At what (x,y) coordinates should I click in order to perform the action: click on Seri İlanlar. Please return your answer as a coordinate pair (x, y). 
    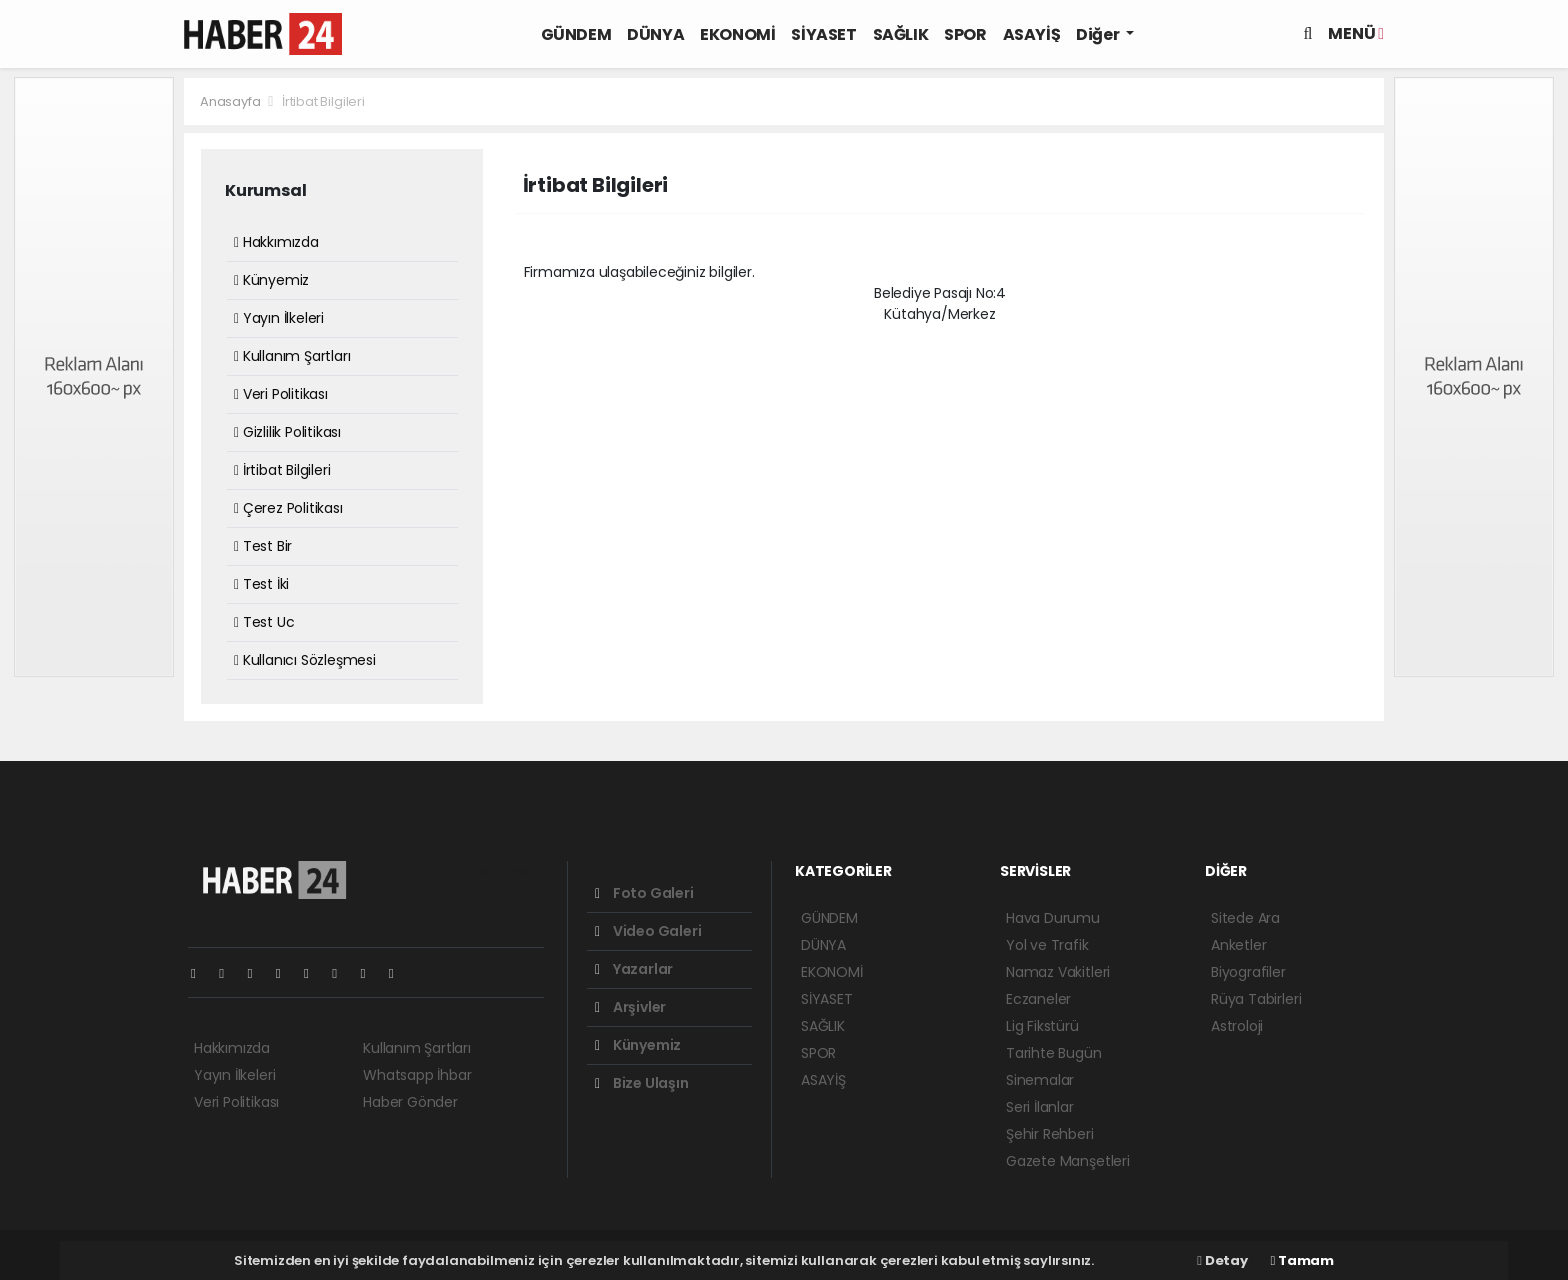
    Looking at the image, I should click on (1040, 1107).